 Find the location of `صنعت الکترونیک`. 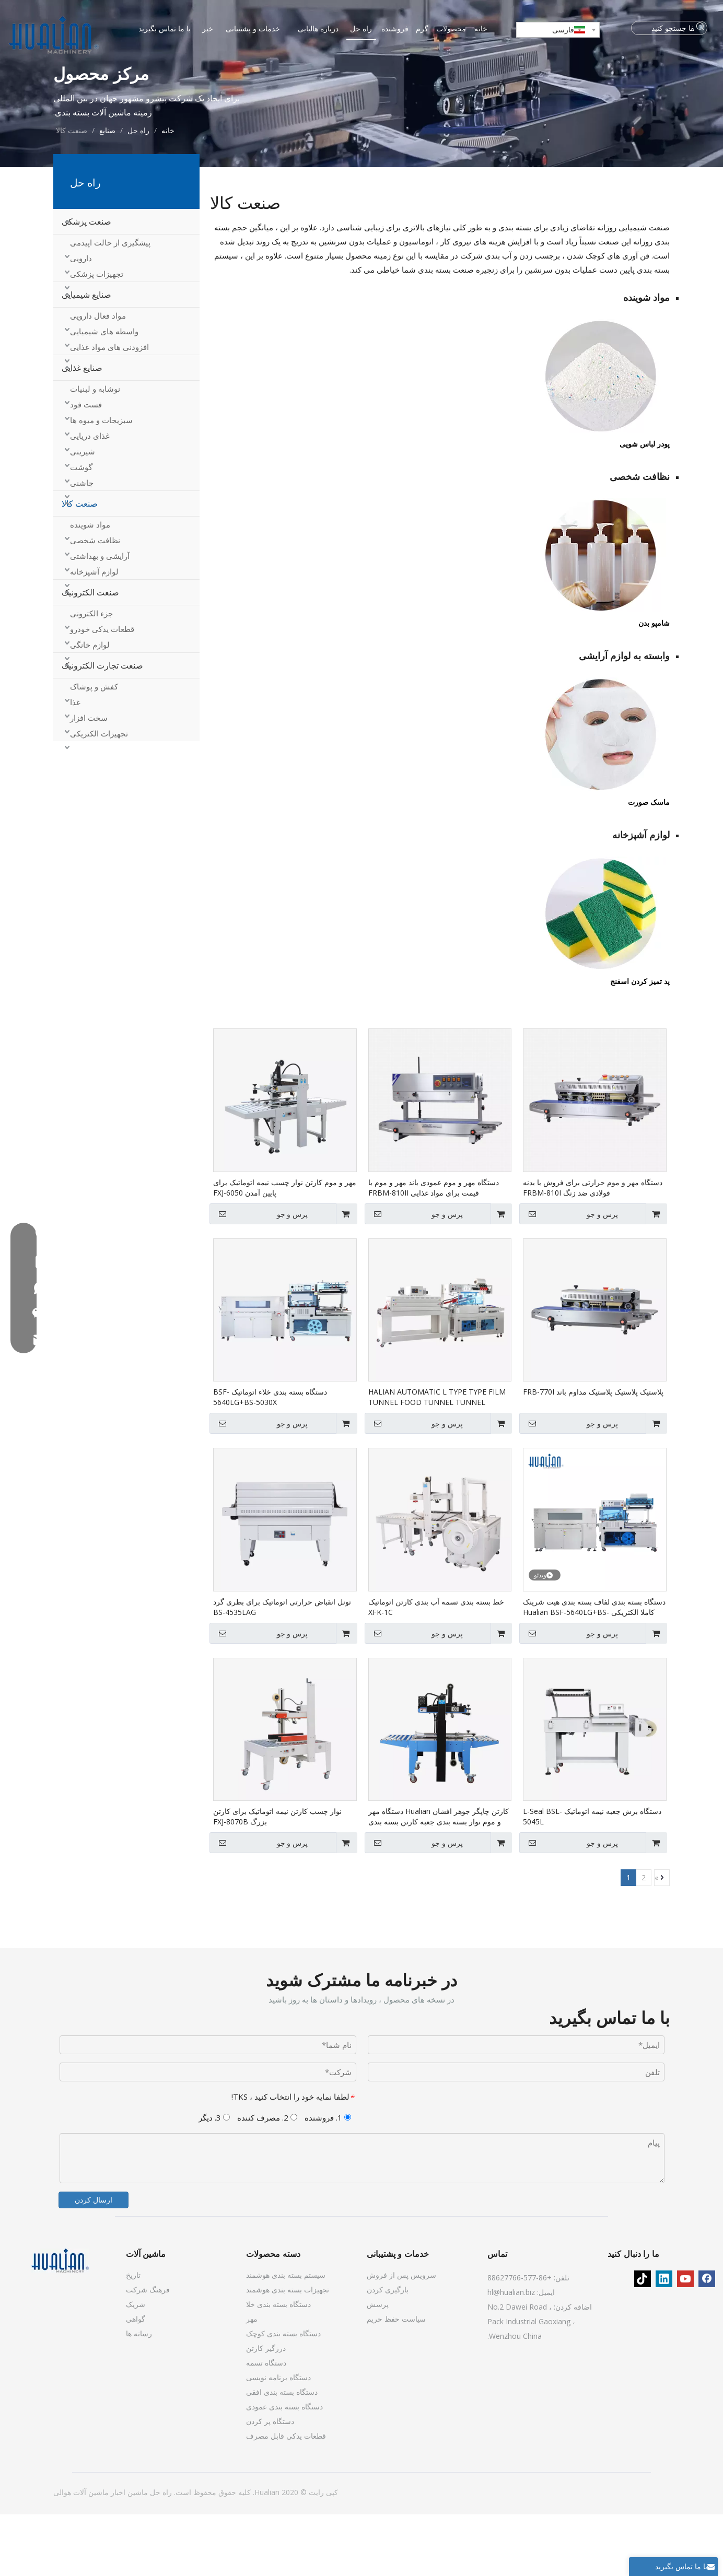

صنعت الکترونیک is located at coordinates (90, 654).